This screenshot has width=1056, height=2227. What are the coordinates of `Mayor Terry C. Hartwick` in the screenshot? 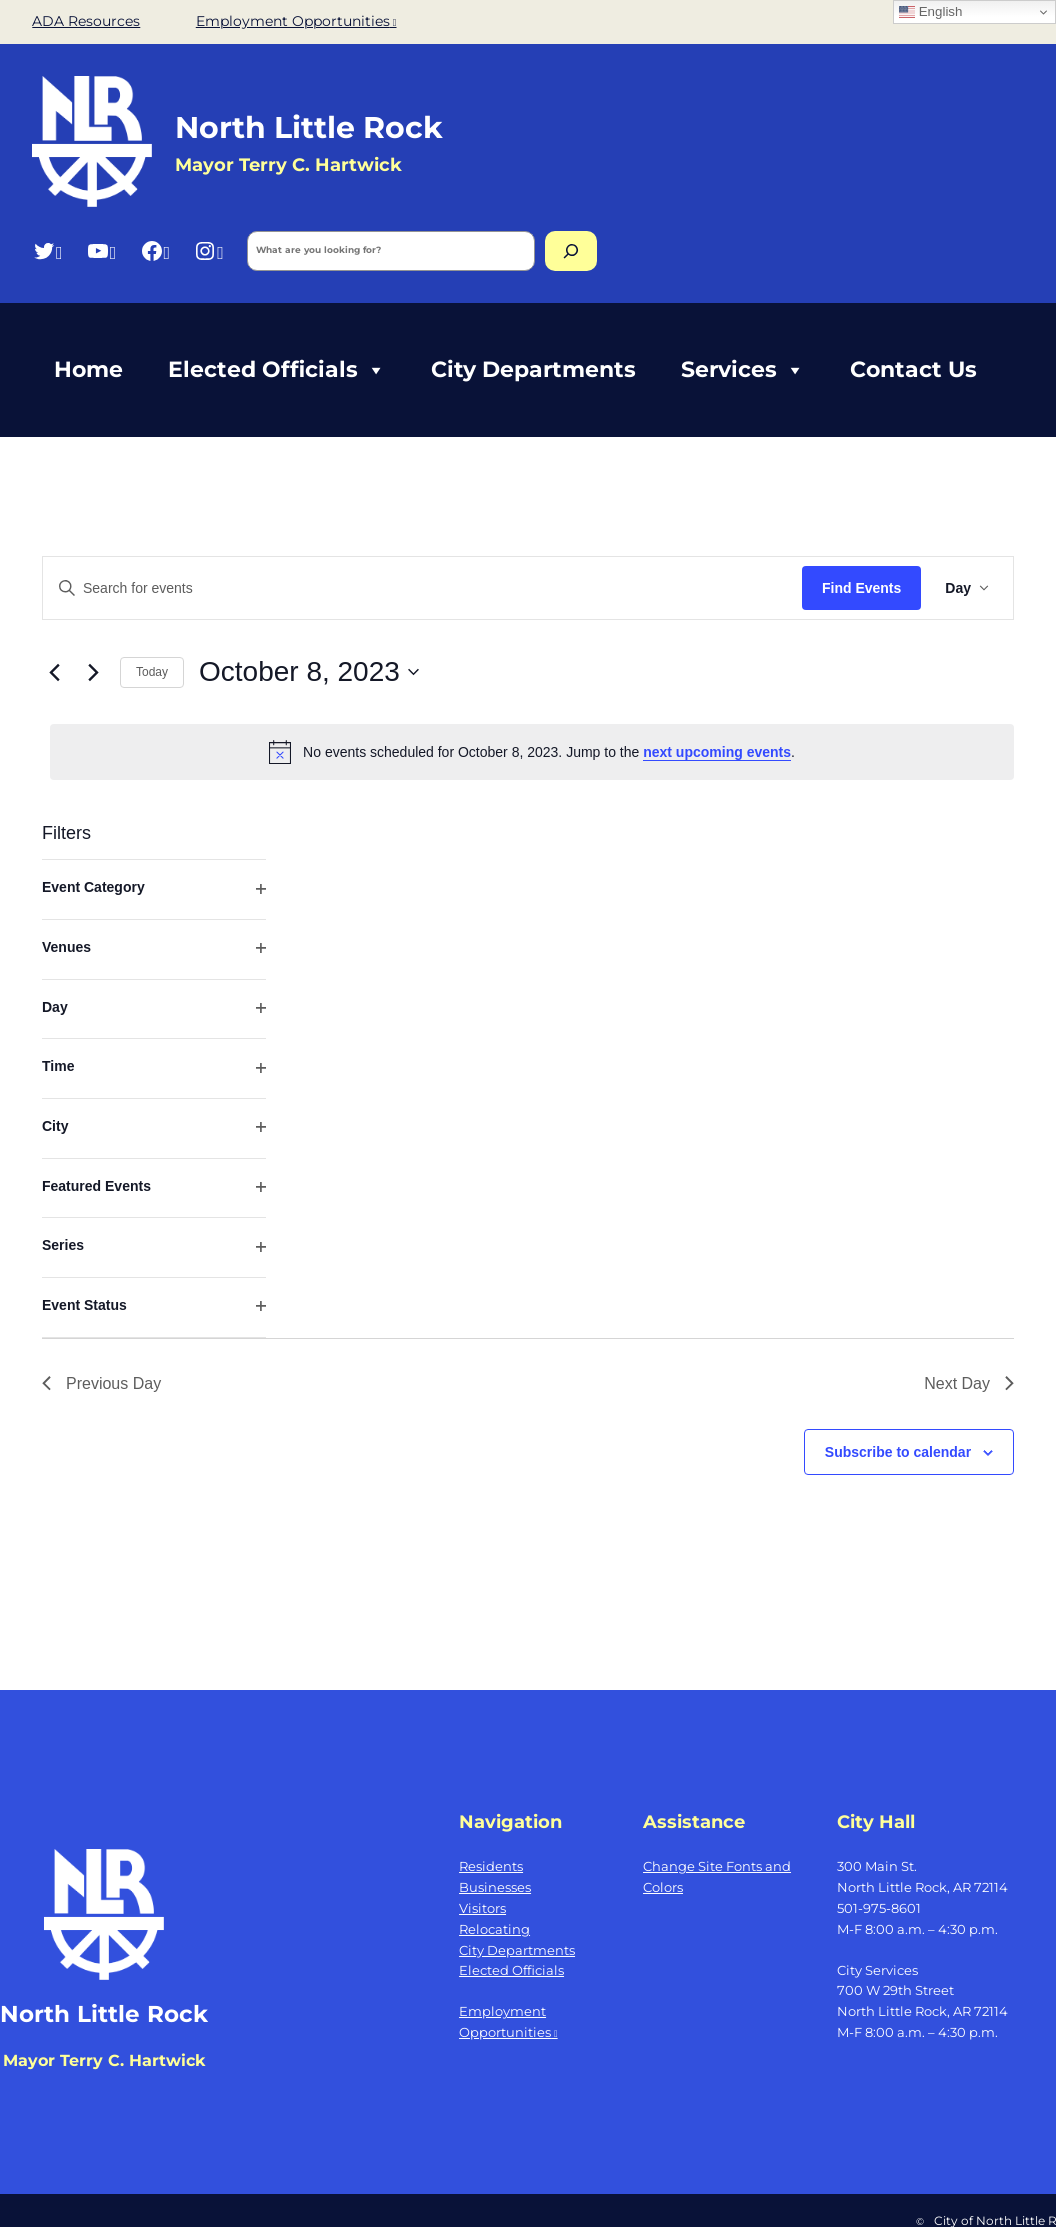 It's located at (104, 2060).